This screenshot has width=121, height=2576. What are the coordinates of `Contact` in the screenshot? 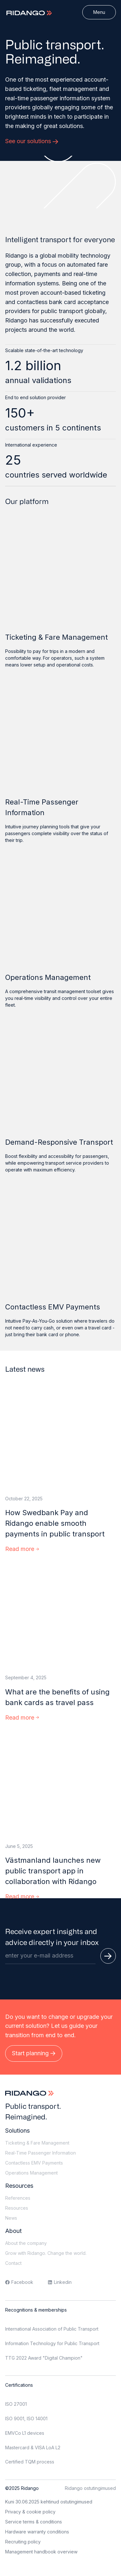 It's located at (13, 2263).